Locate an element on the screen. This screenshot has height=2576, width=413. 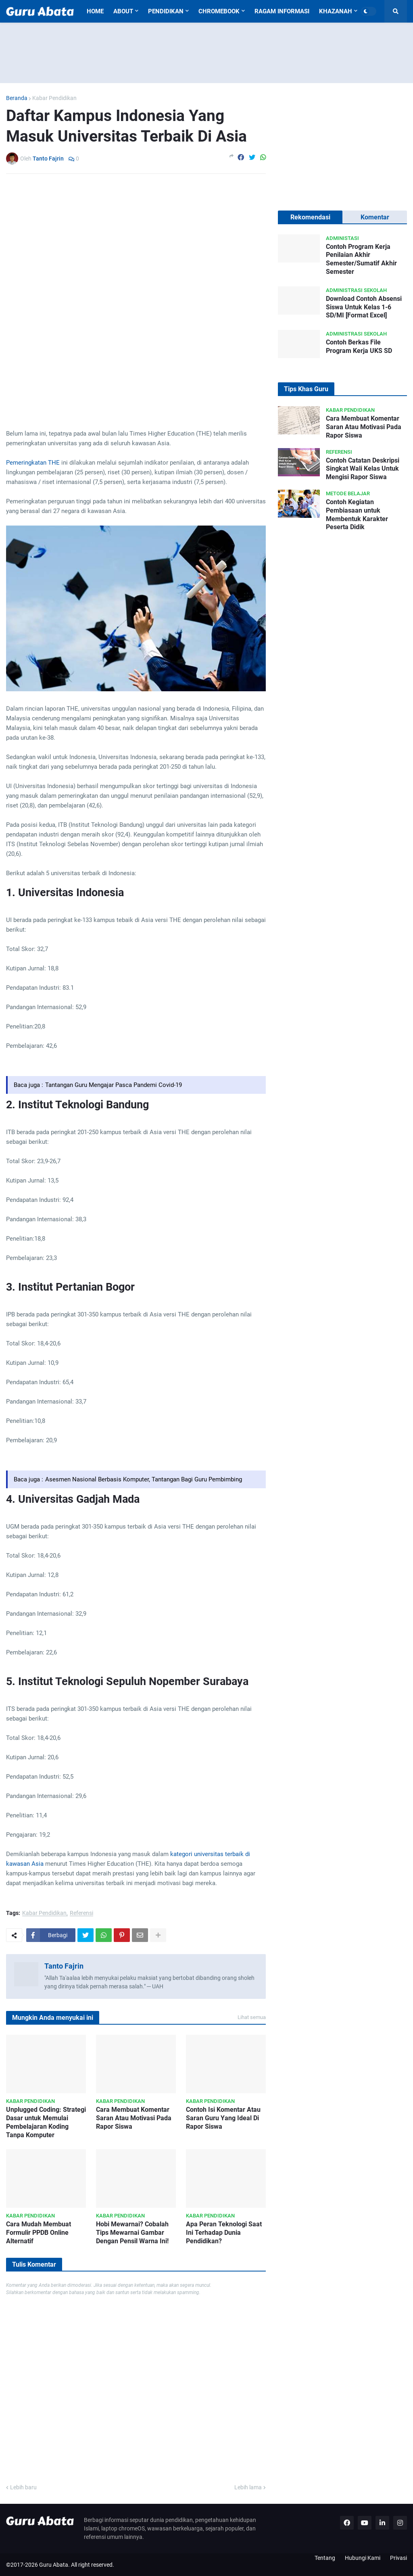
Tantangan Guru Mengajar Pasca Pandemi Covid-19 is located at coordinates (113, 1085).